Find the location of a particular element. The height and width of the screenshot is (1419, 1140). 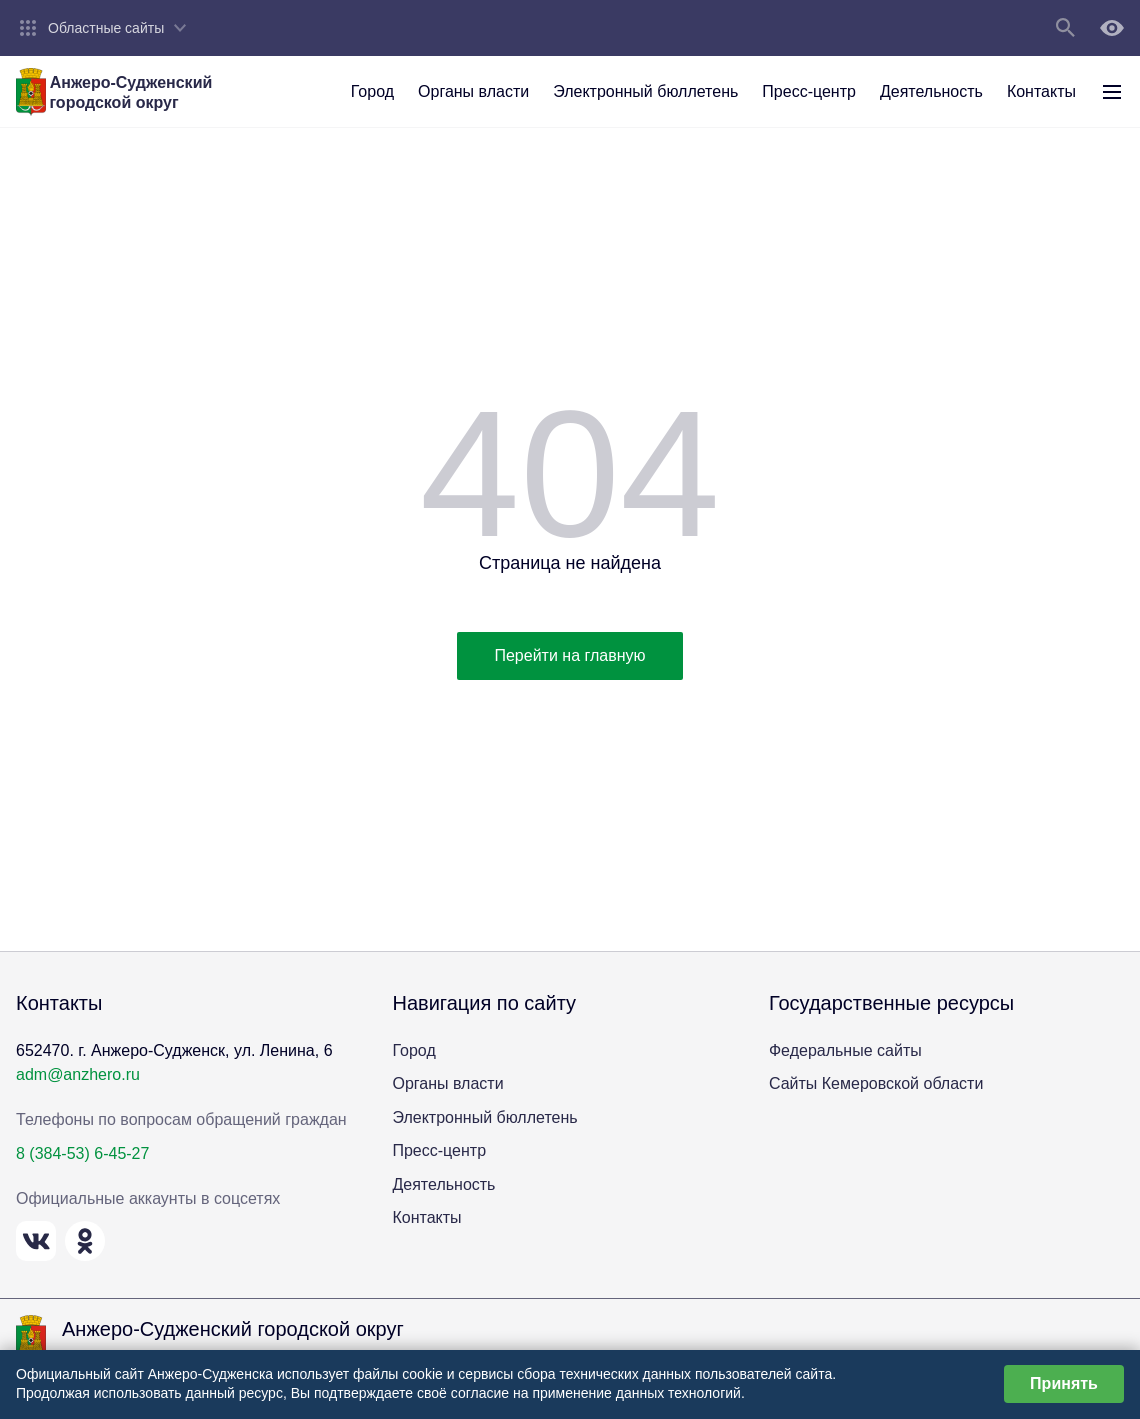

Принять is located at coordinates (1064, 1383).